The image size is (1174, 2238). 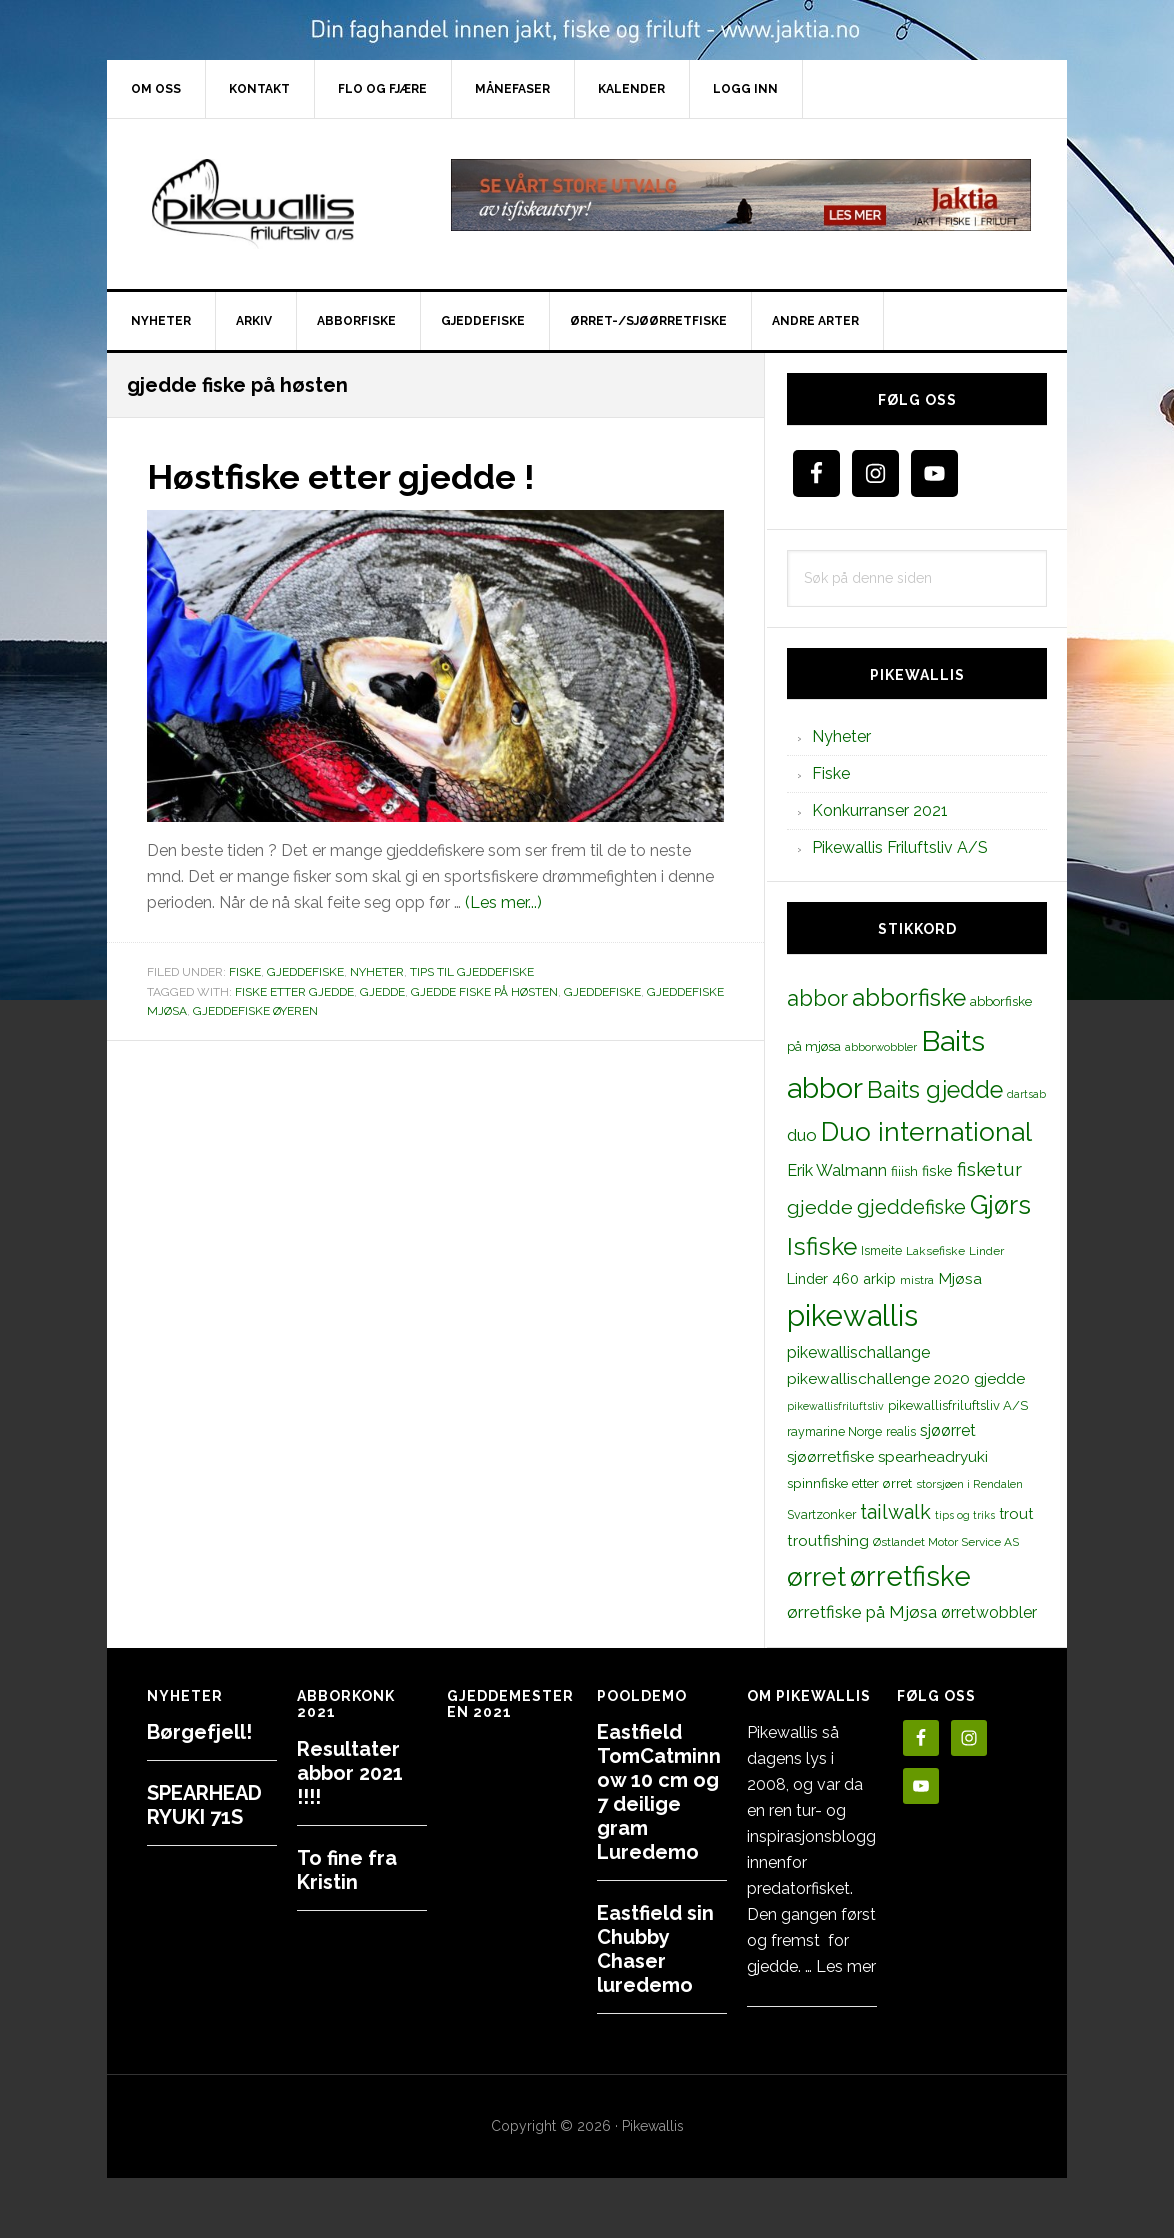 I want to click on Pikewallis Friluftsliv A/S, so click(x=900, y=847).